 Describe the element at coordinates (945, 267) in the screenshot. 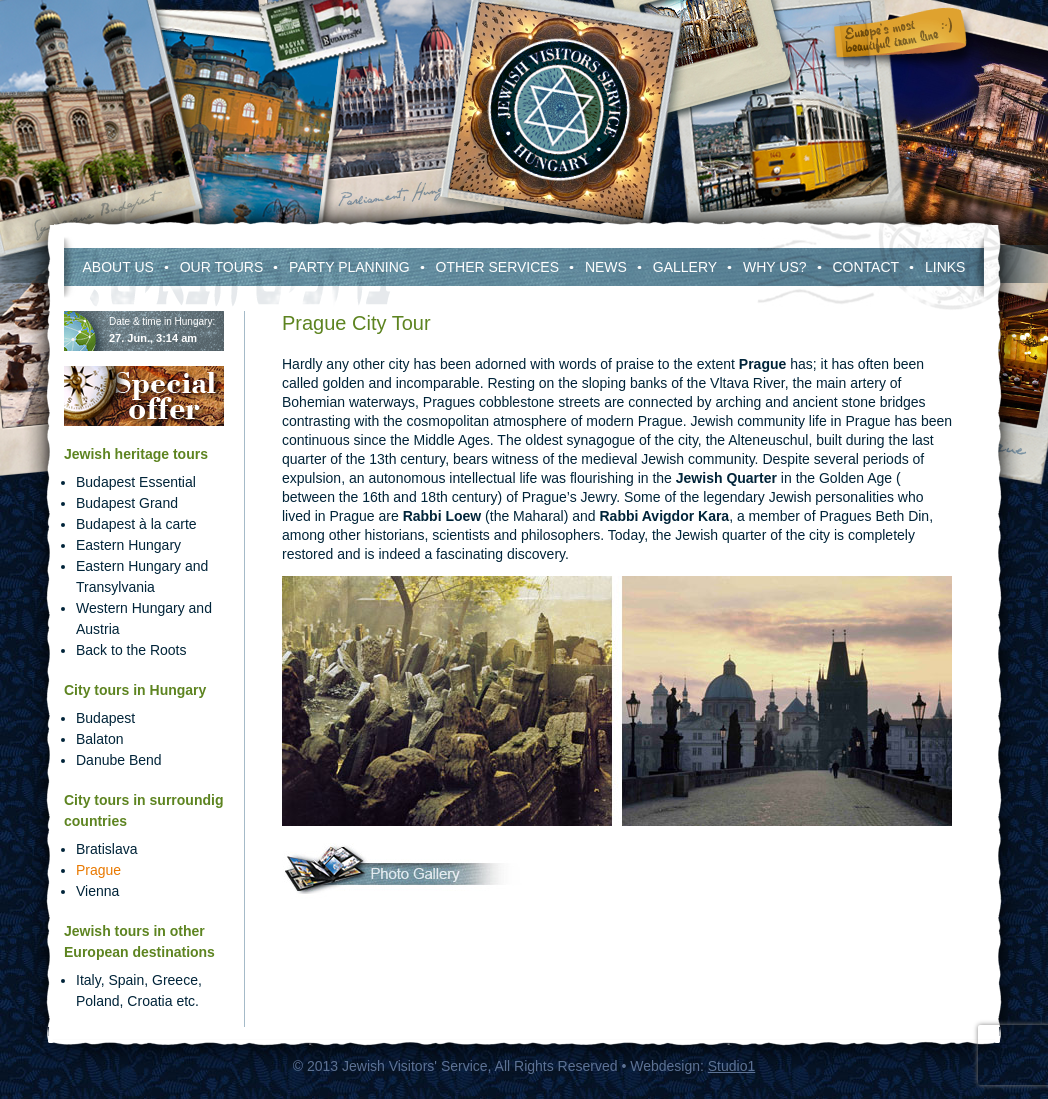

I see `Links` at that location.